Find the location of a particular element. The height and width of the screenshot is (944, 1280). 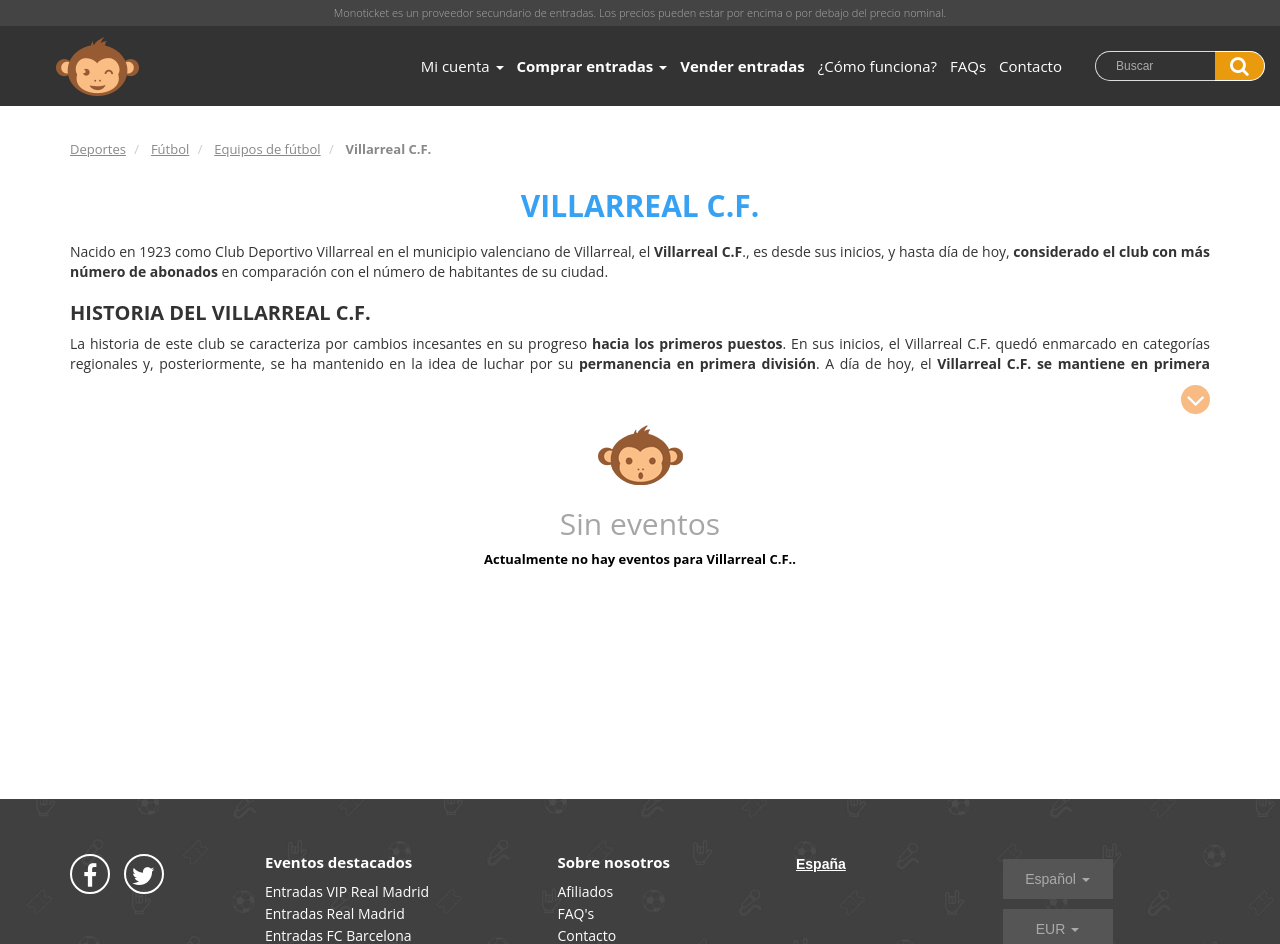

FAQ's is located at coordinates (576, 913).